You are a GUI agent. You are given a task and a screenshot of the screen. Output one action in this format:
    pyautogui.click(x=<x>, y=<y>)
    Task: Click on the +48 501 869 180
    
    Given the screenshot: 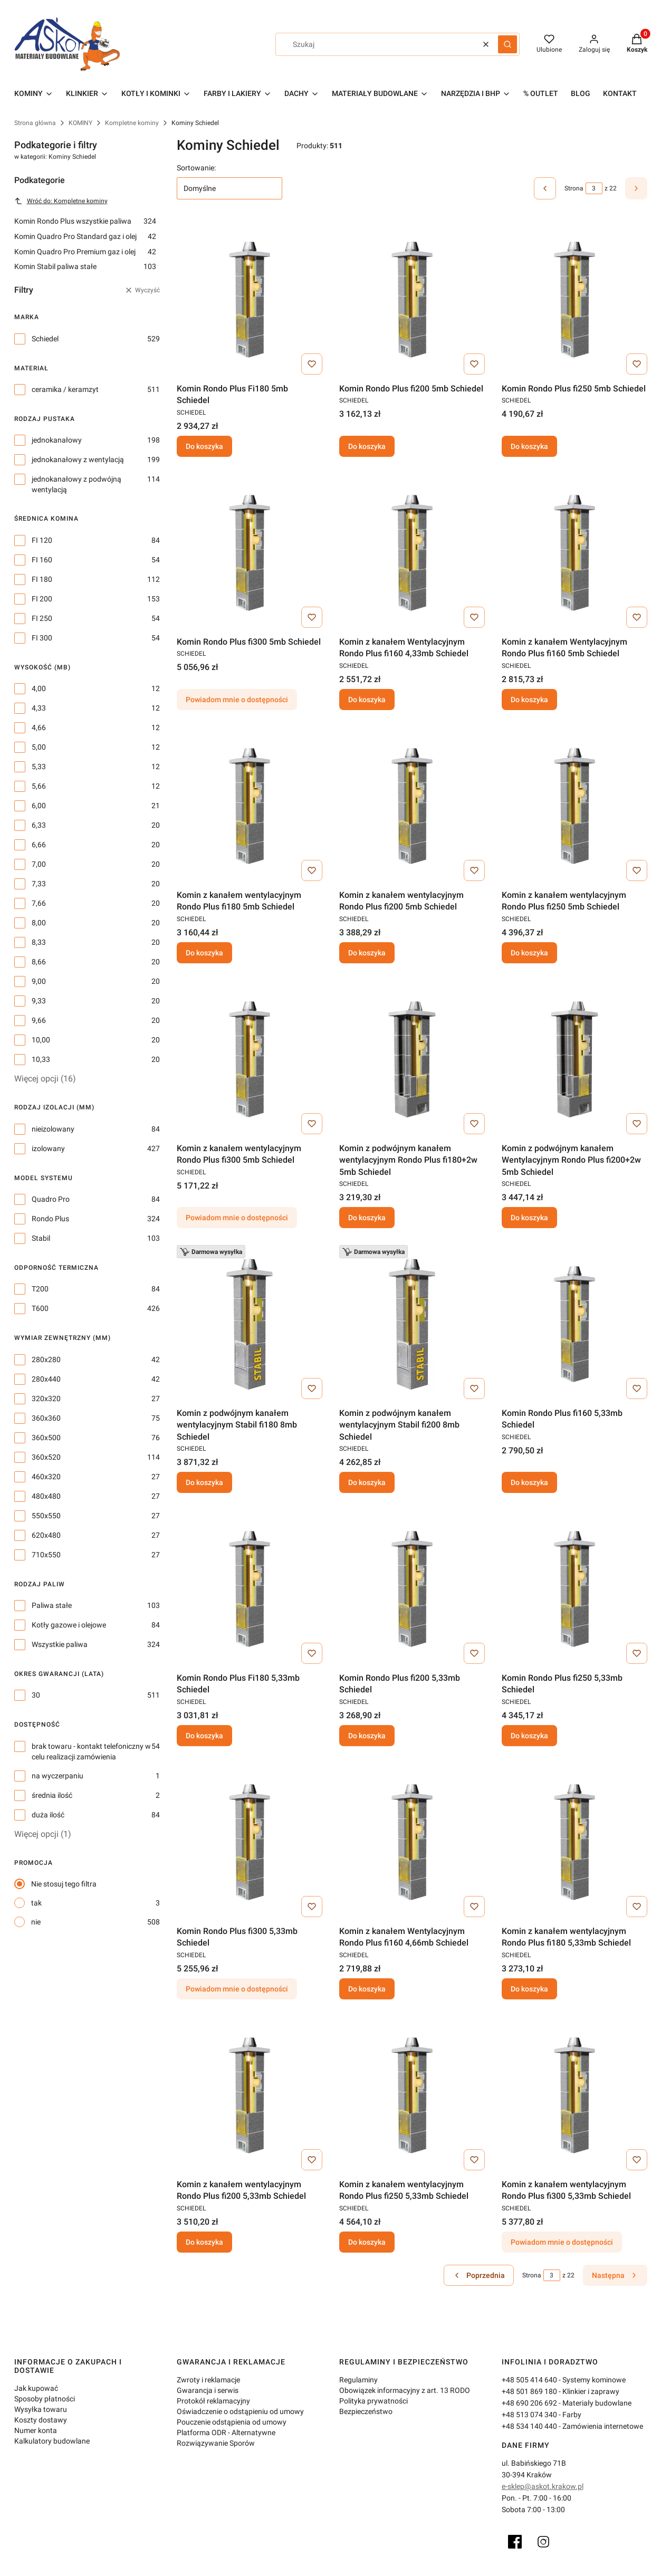 What is the action you would take?
    pyautogui.click(x=529, y=2391)
    